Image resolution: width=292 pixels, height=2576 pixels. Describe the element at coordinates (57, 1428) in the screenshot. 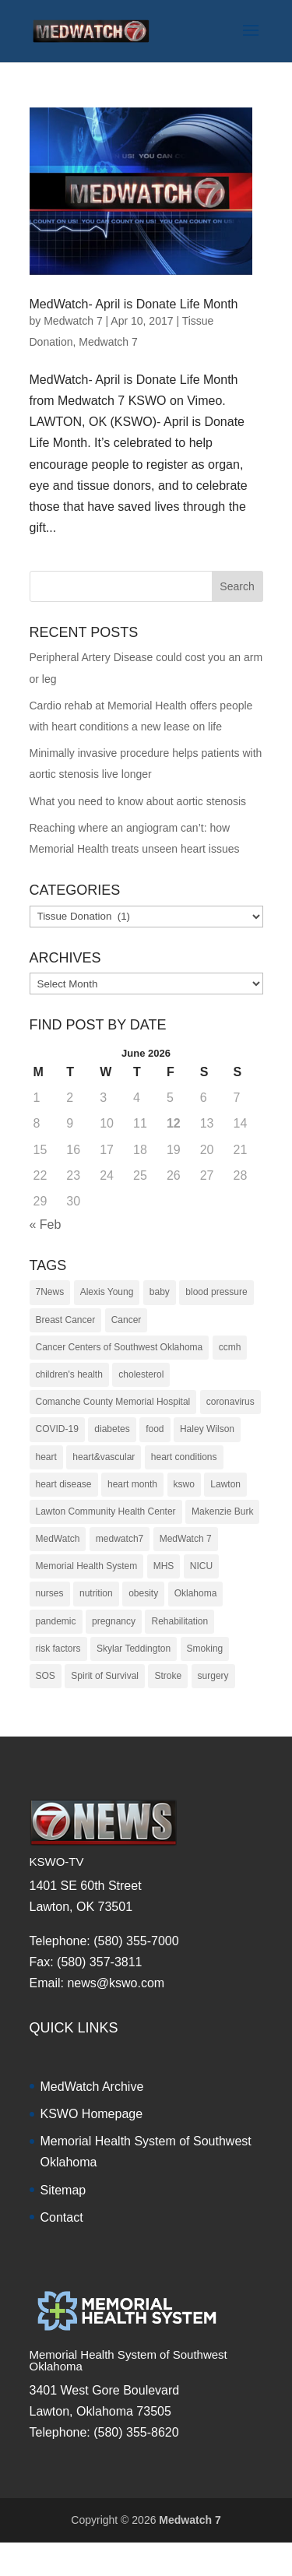

I see `COVID-19 [COVID-19 (14 items)]` at that location.